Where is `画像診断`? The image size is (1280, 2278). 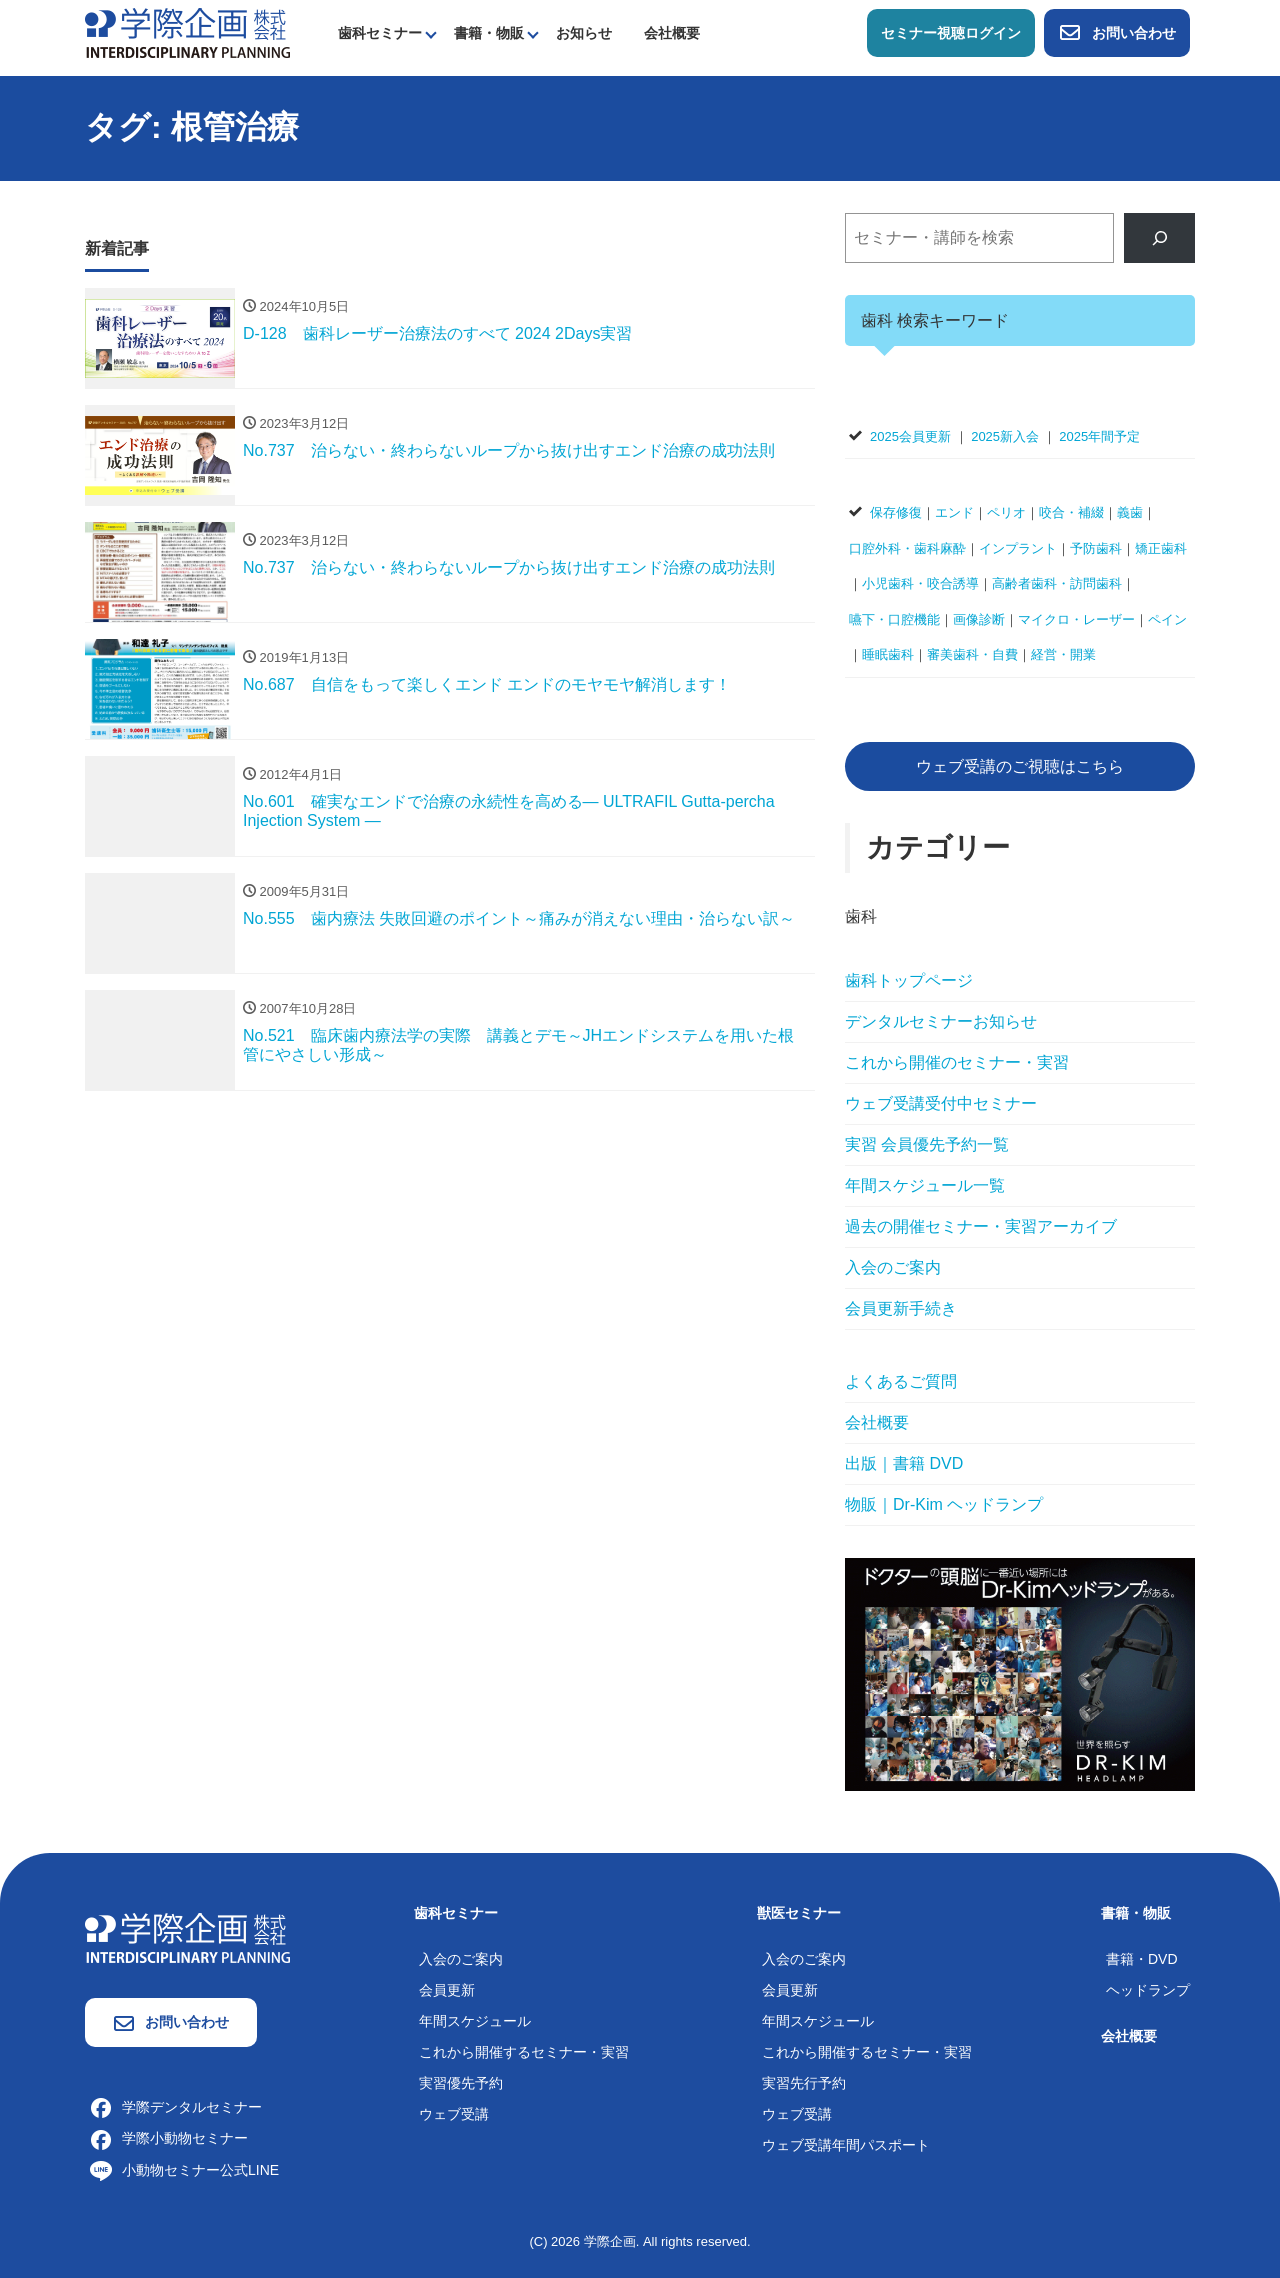
画像診断 is located at coordinates (979, 619).